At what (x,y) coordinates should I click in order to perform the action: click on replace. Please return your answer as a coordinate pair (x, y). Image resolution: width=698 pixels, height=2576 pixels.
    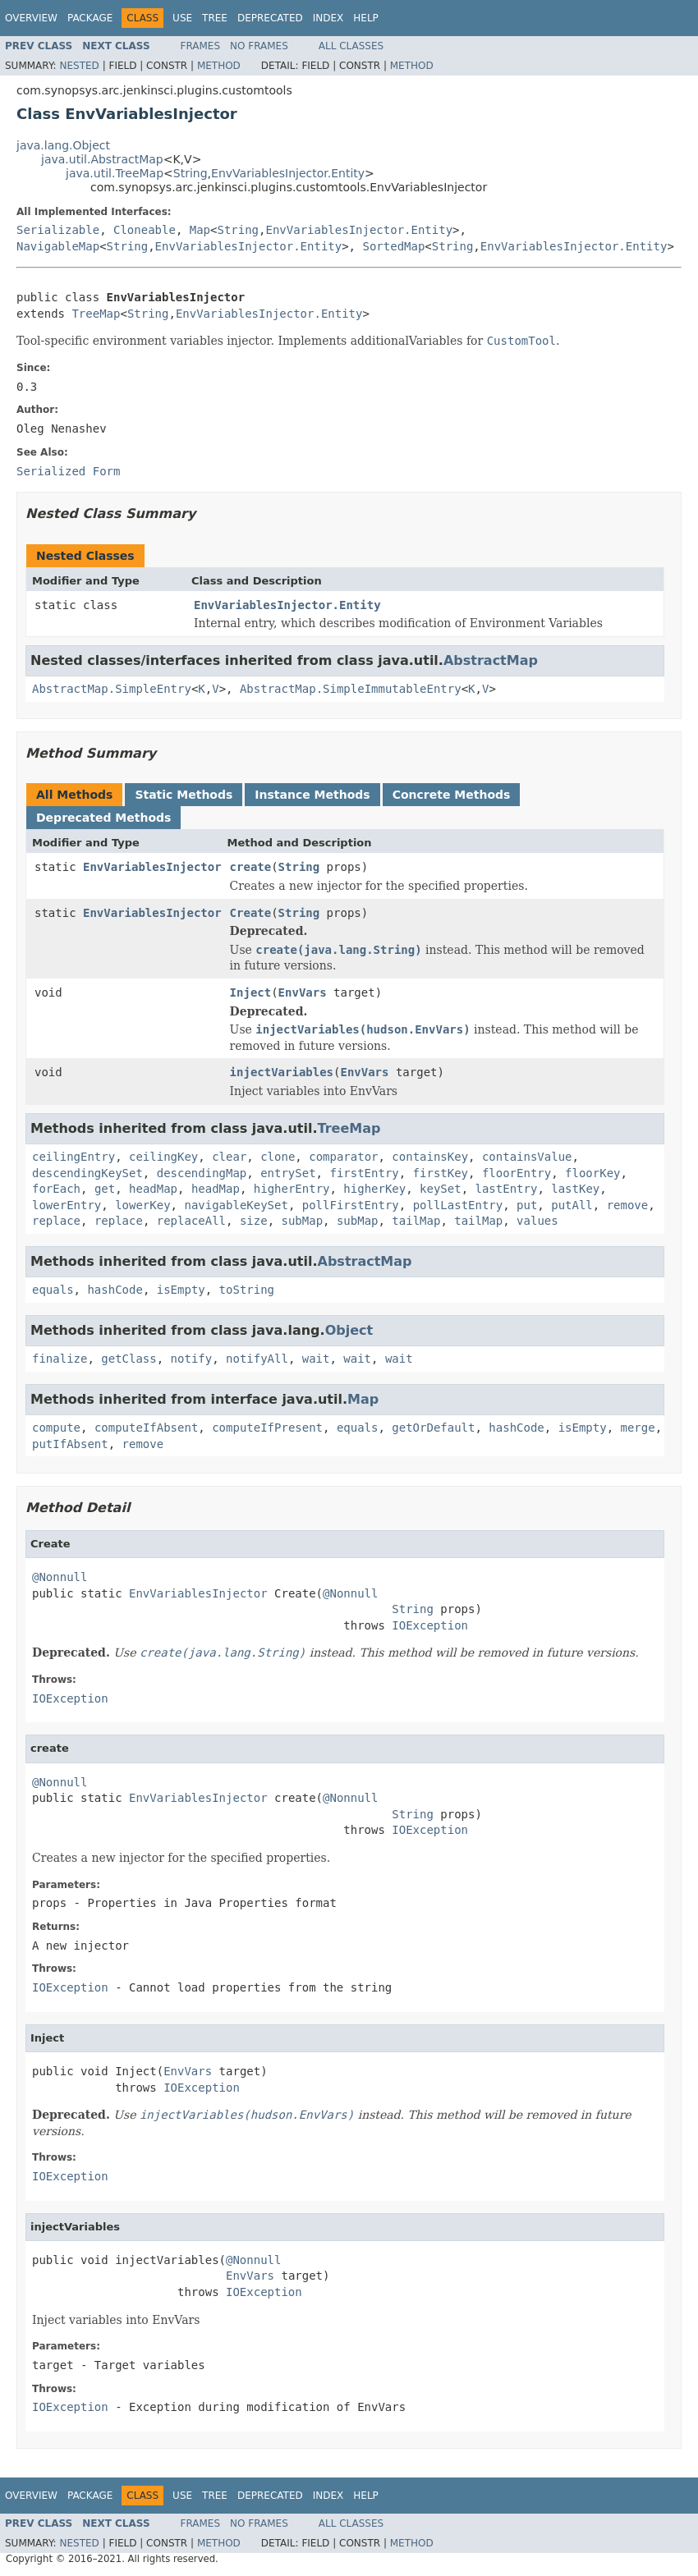
    Looking at the image, I should click on (56, 1220).